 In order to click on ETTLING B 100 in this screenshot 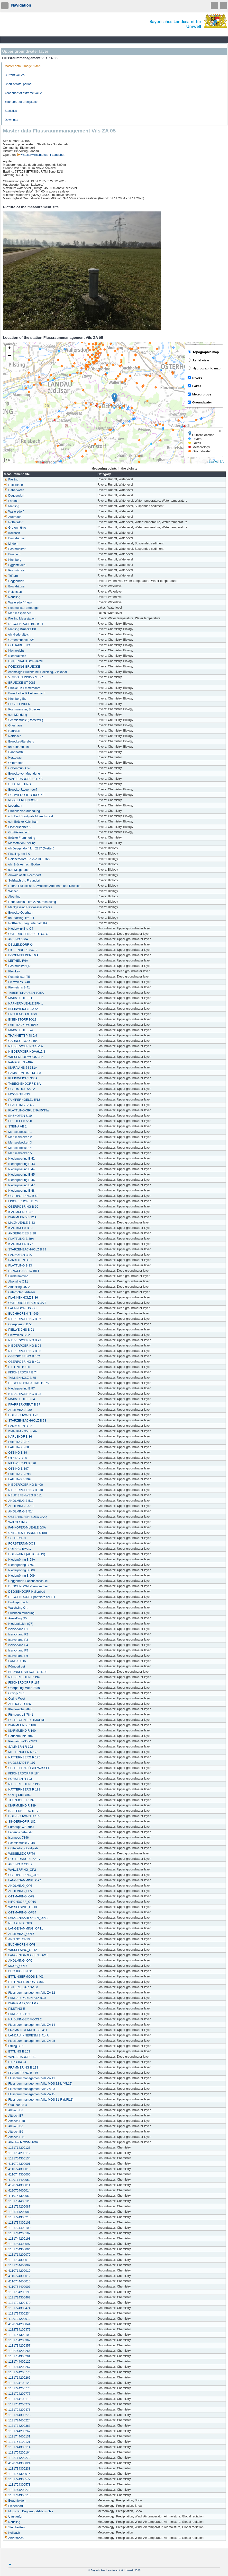, I will do `click(17, 1367)`.